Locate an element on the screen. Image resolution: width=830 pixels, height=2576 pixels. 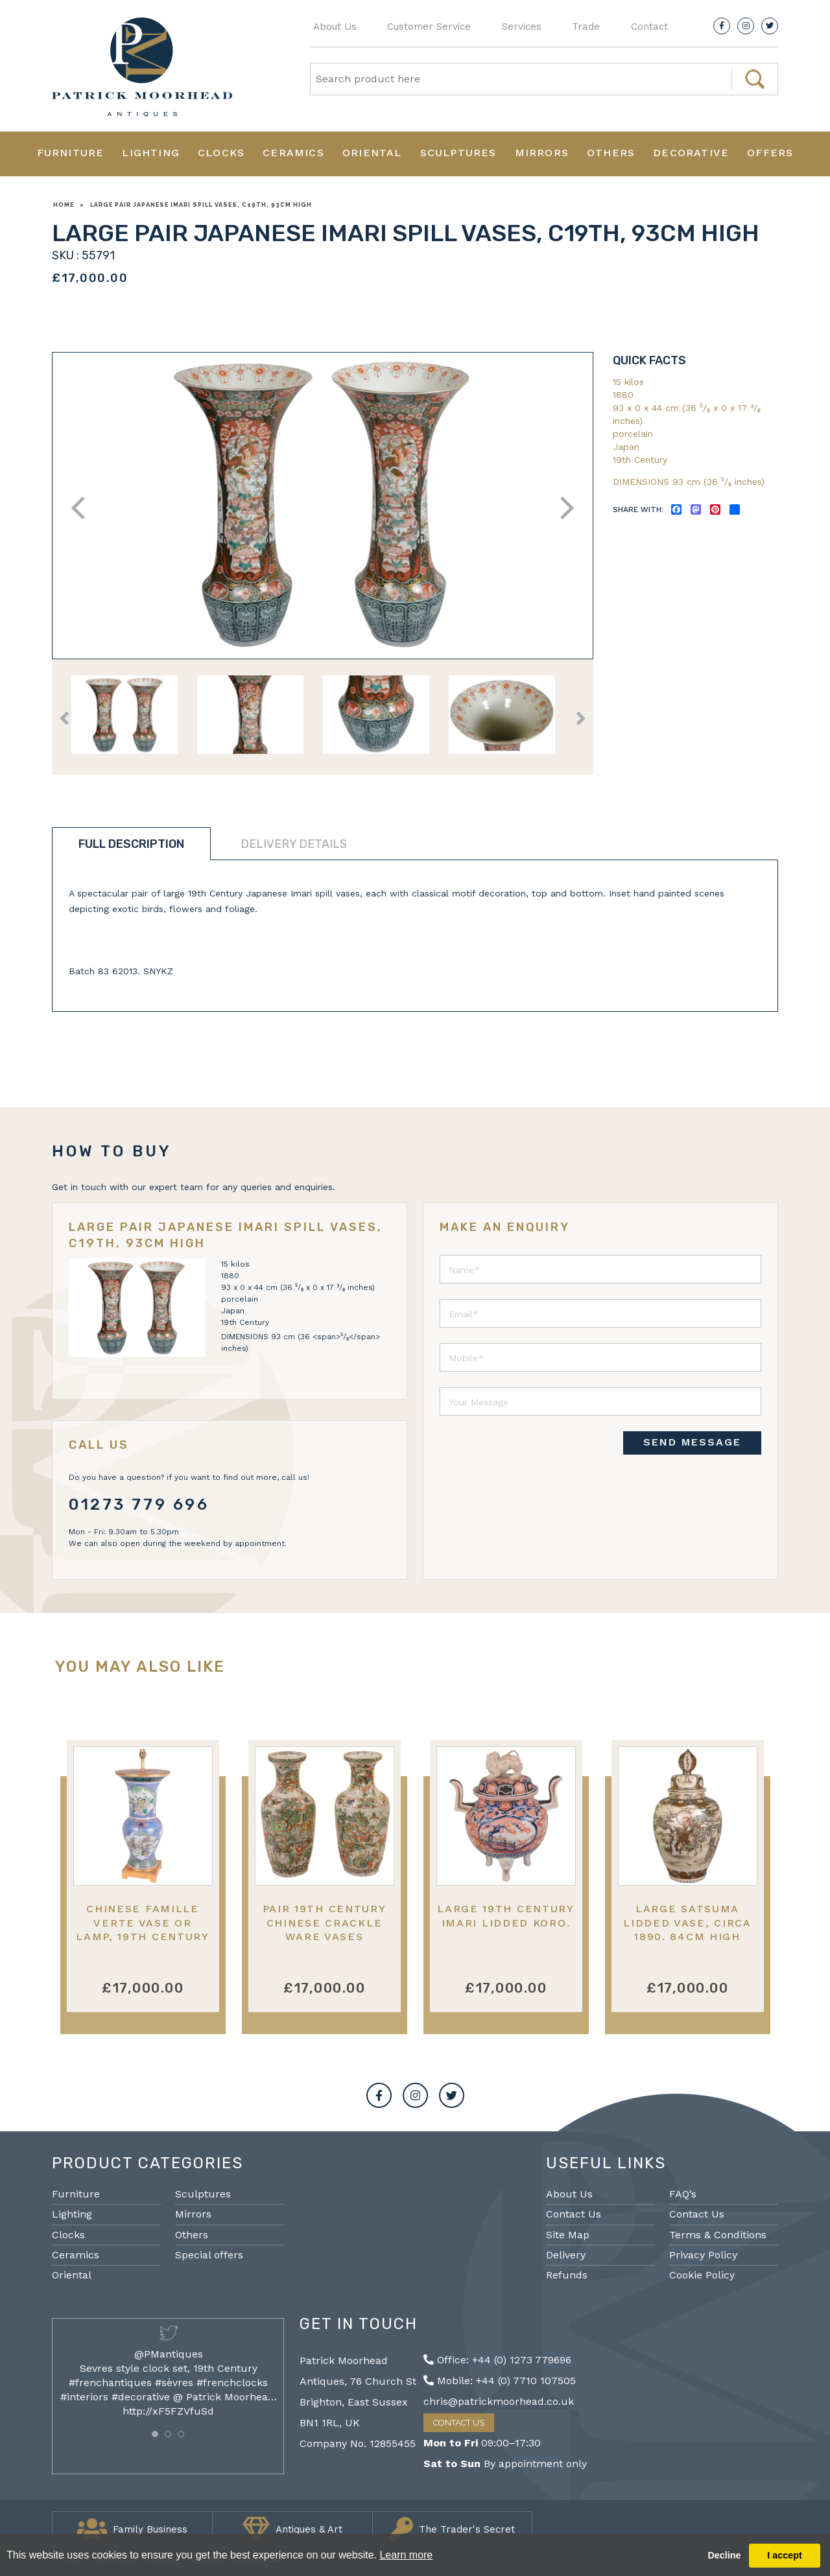
Learn more is located at coordinates (406, 2554).